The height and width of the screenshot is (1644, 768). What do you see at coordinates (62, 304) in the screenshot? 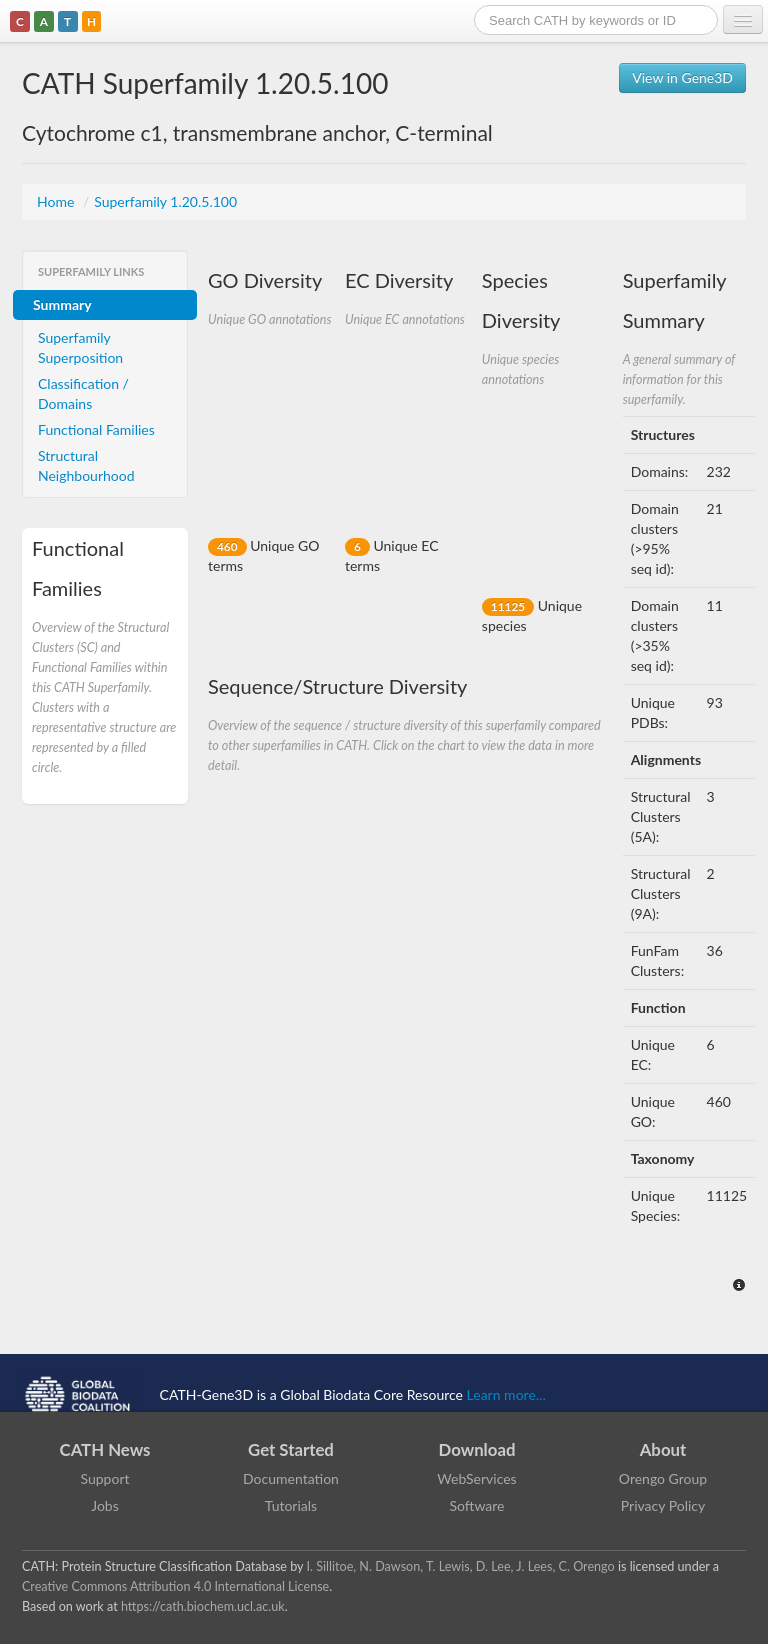
I see `Summary` at bounding box center [62, 304].